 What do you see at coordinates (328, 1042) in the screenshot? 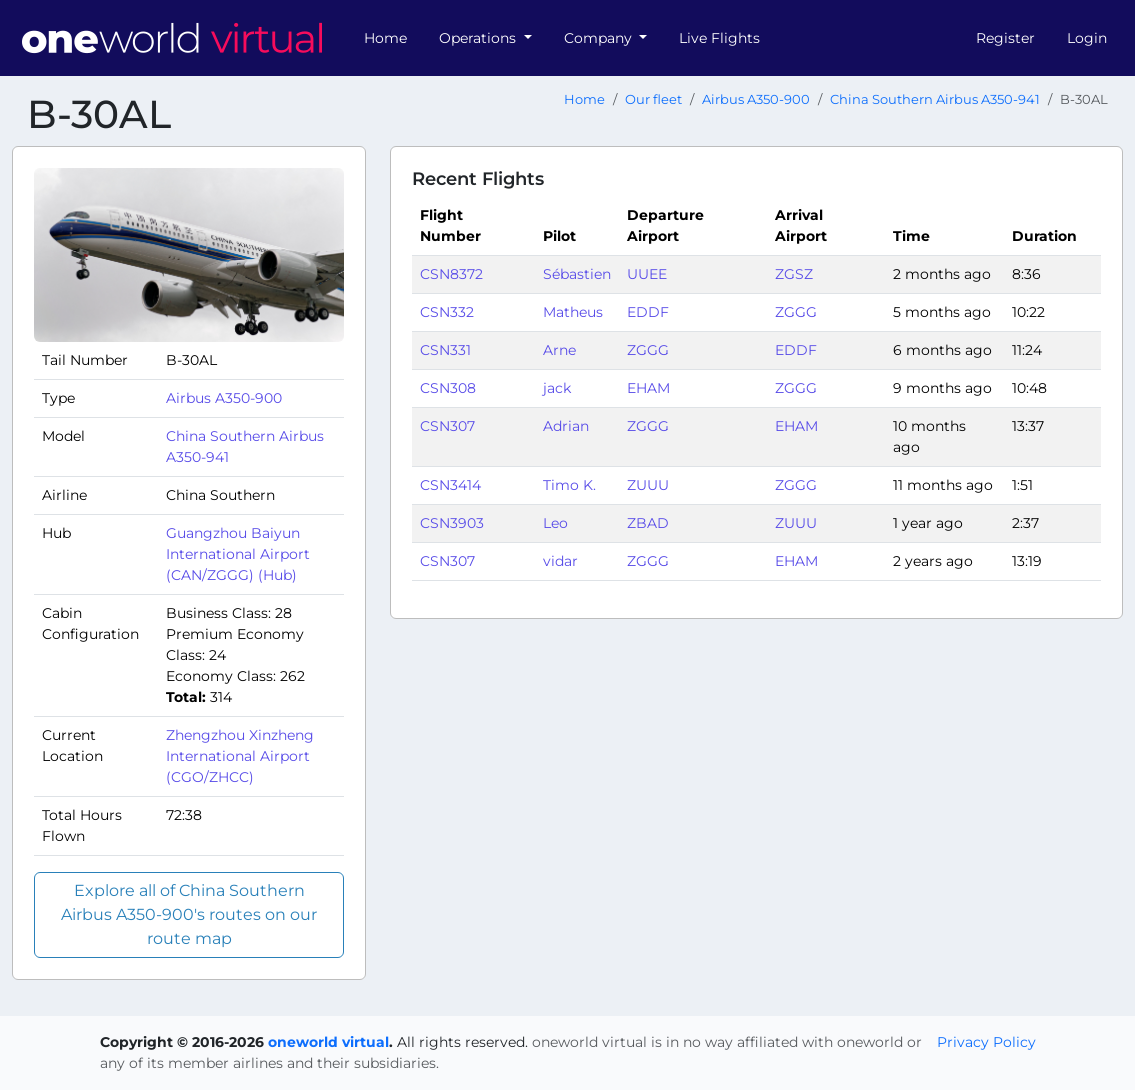
I see `oneworld virtual` at bounding box center [328, 1042].